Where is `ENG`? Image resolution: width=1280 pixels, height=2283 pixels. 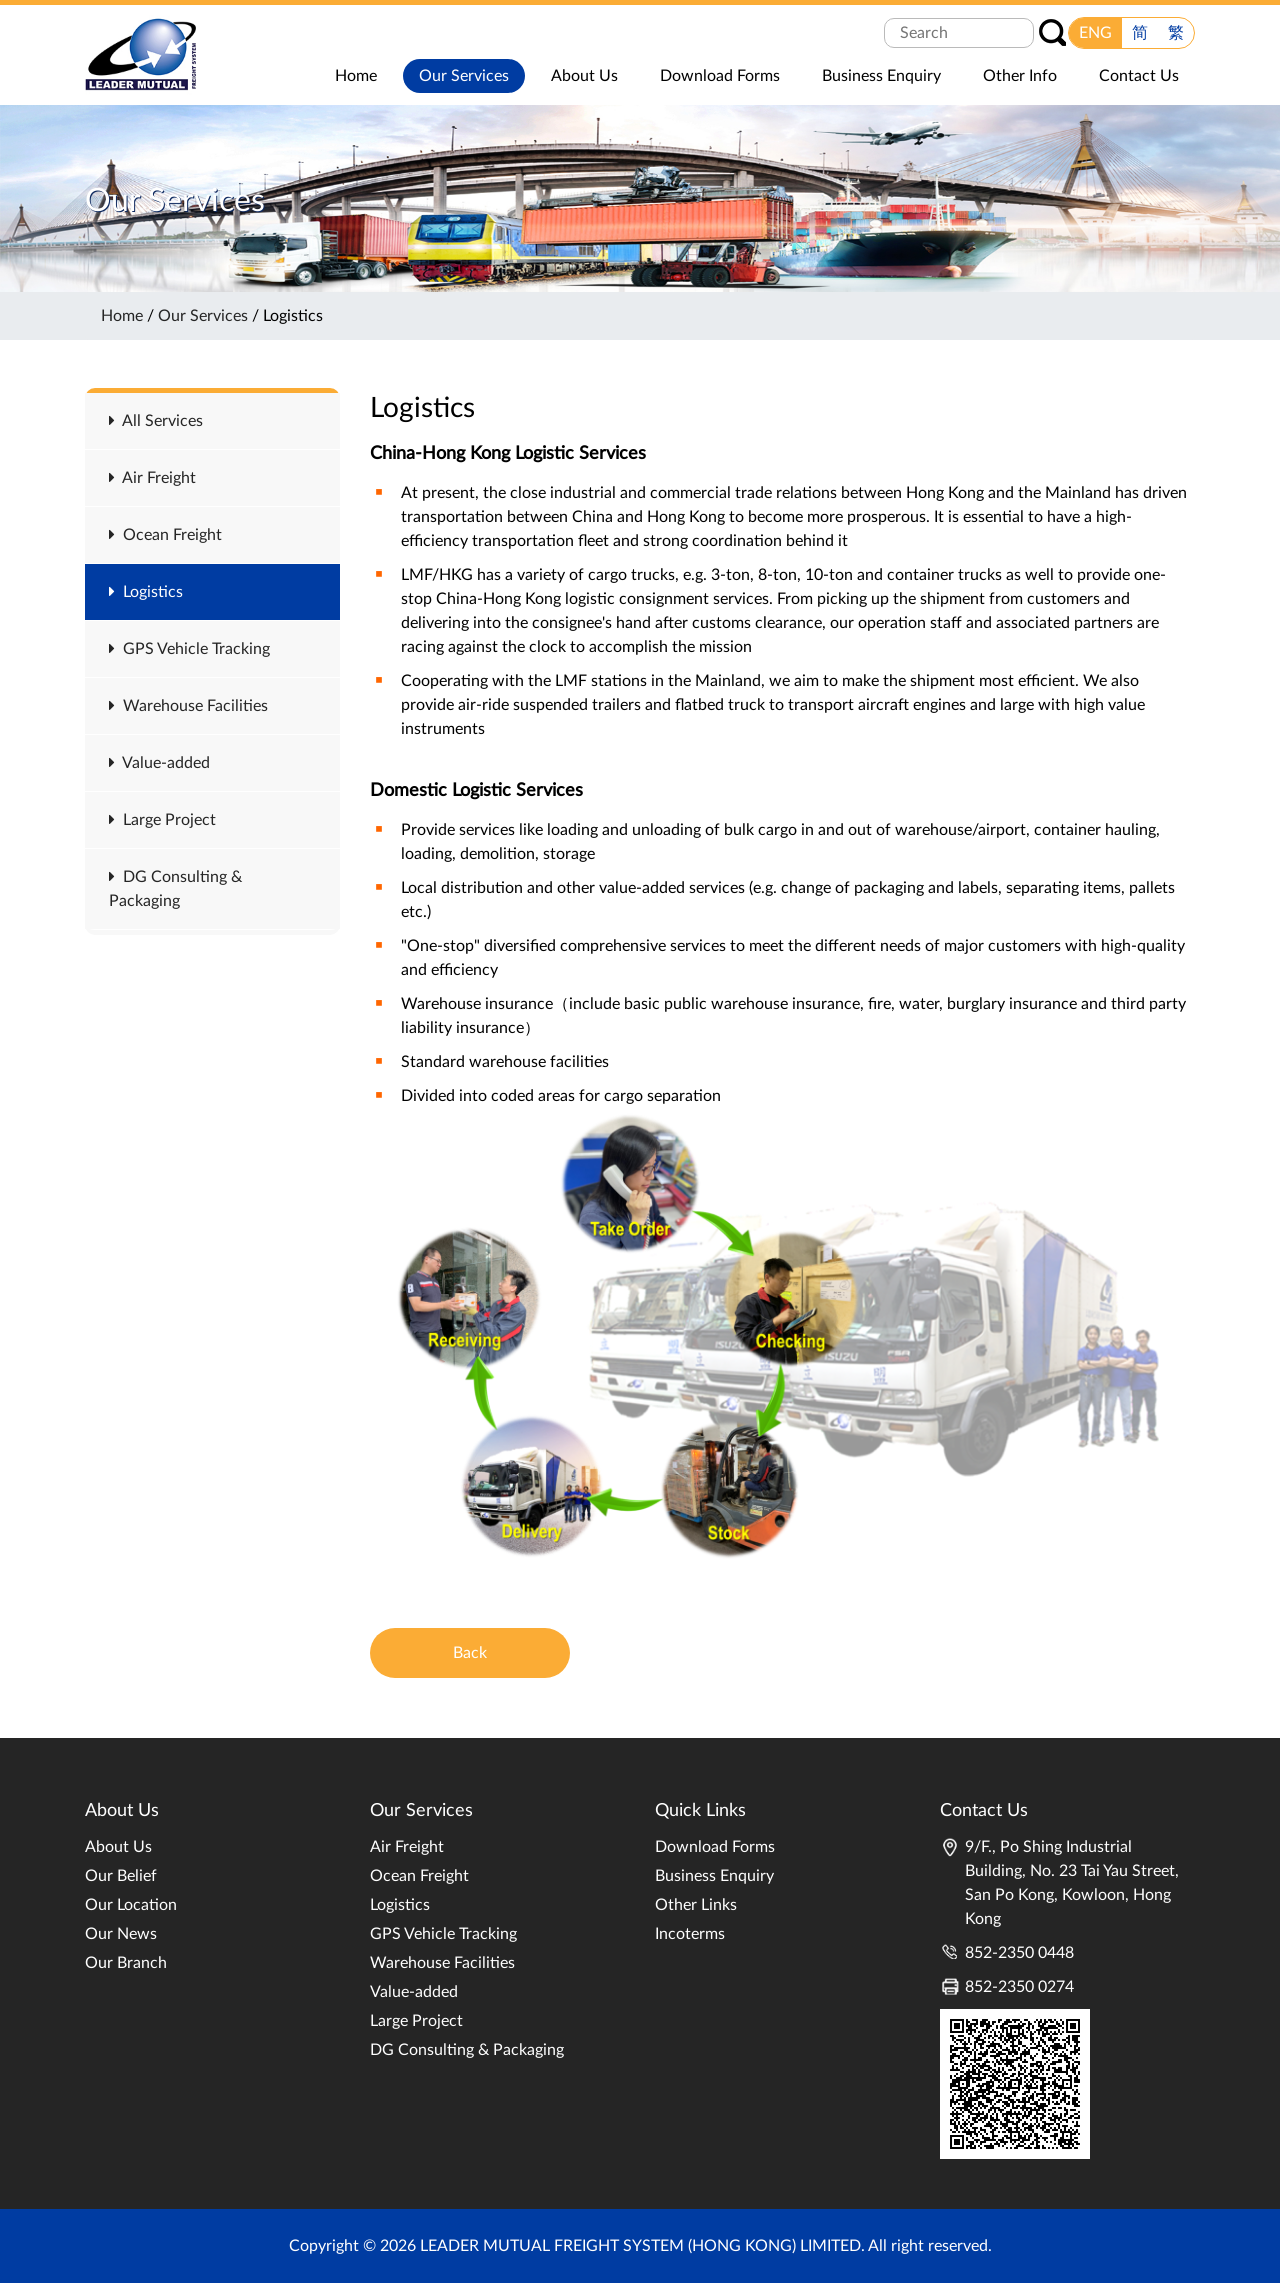 ENG is located at coordinates (1095, 33).